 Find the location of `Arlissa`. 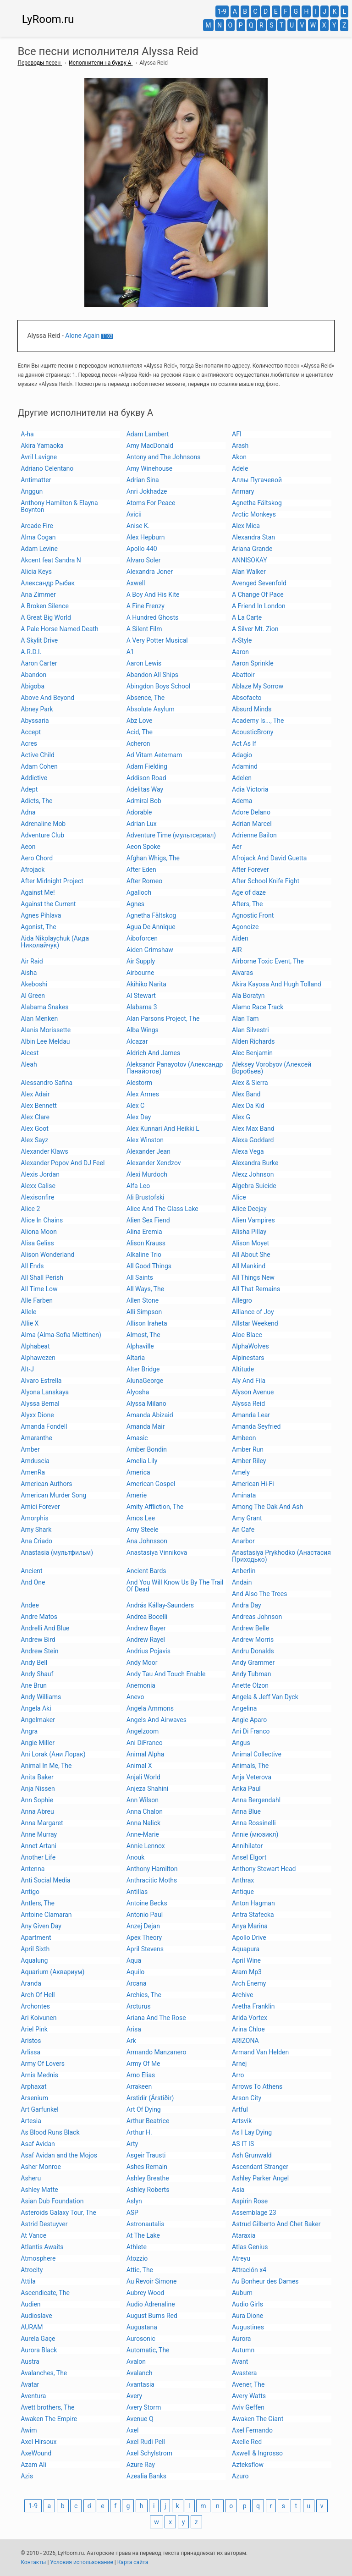

Arlissa is located at coordinates (30, 2052).